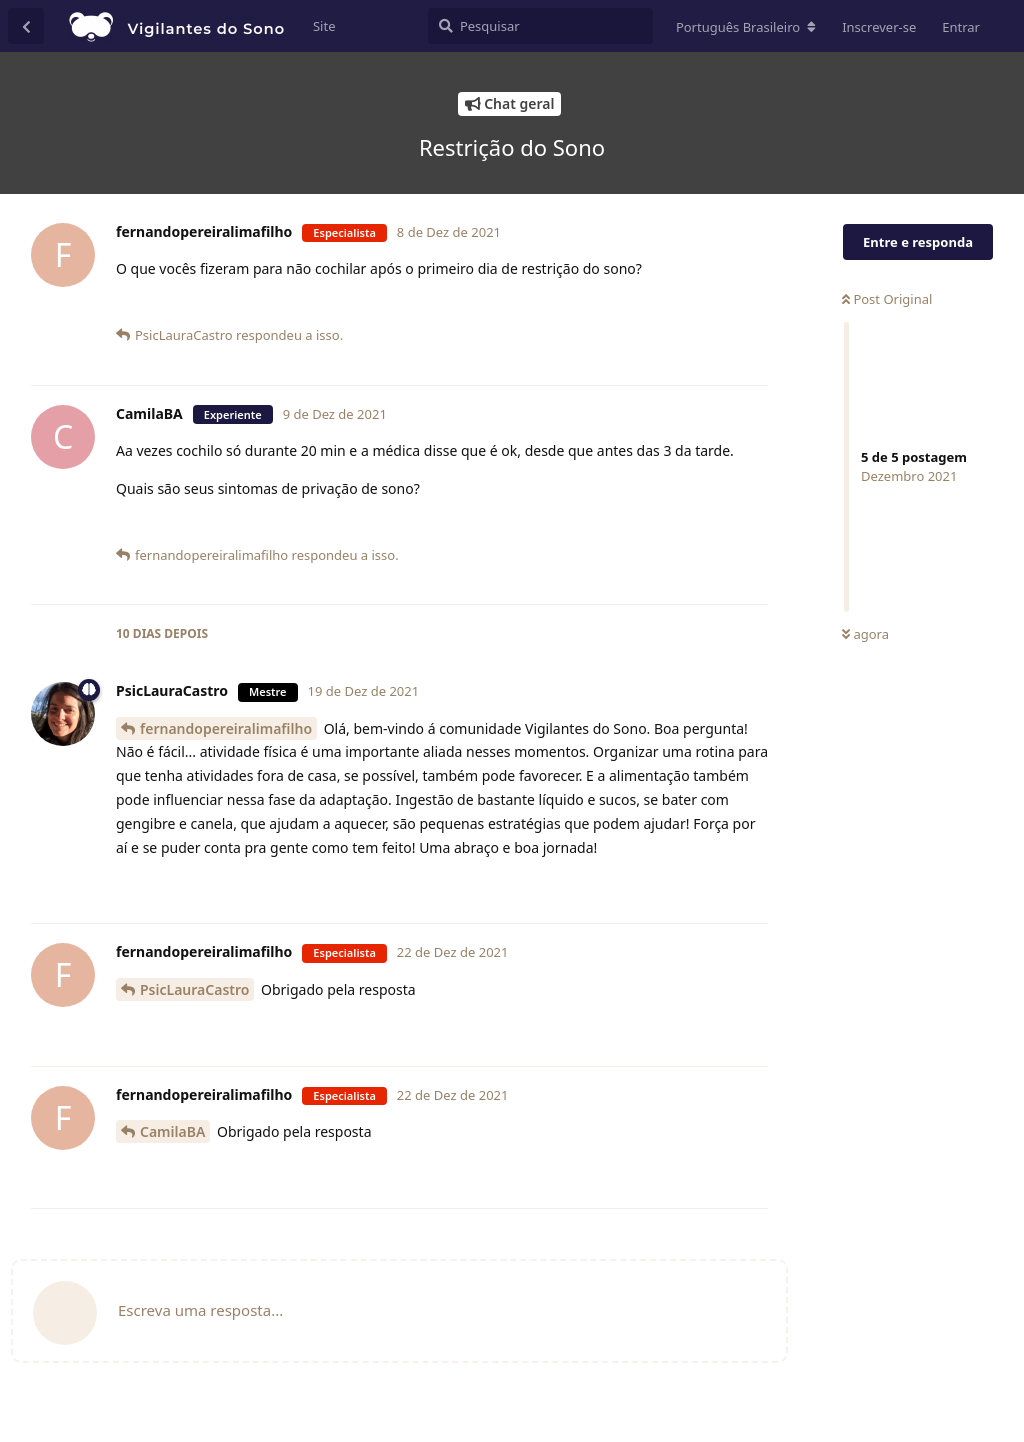  I want to click on fernandopereiralimafilho, so click(226, 728).